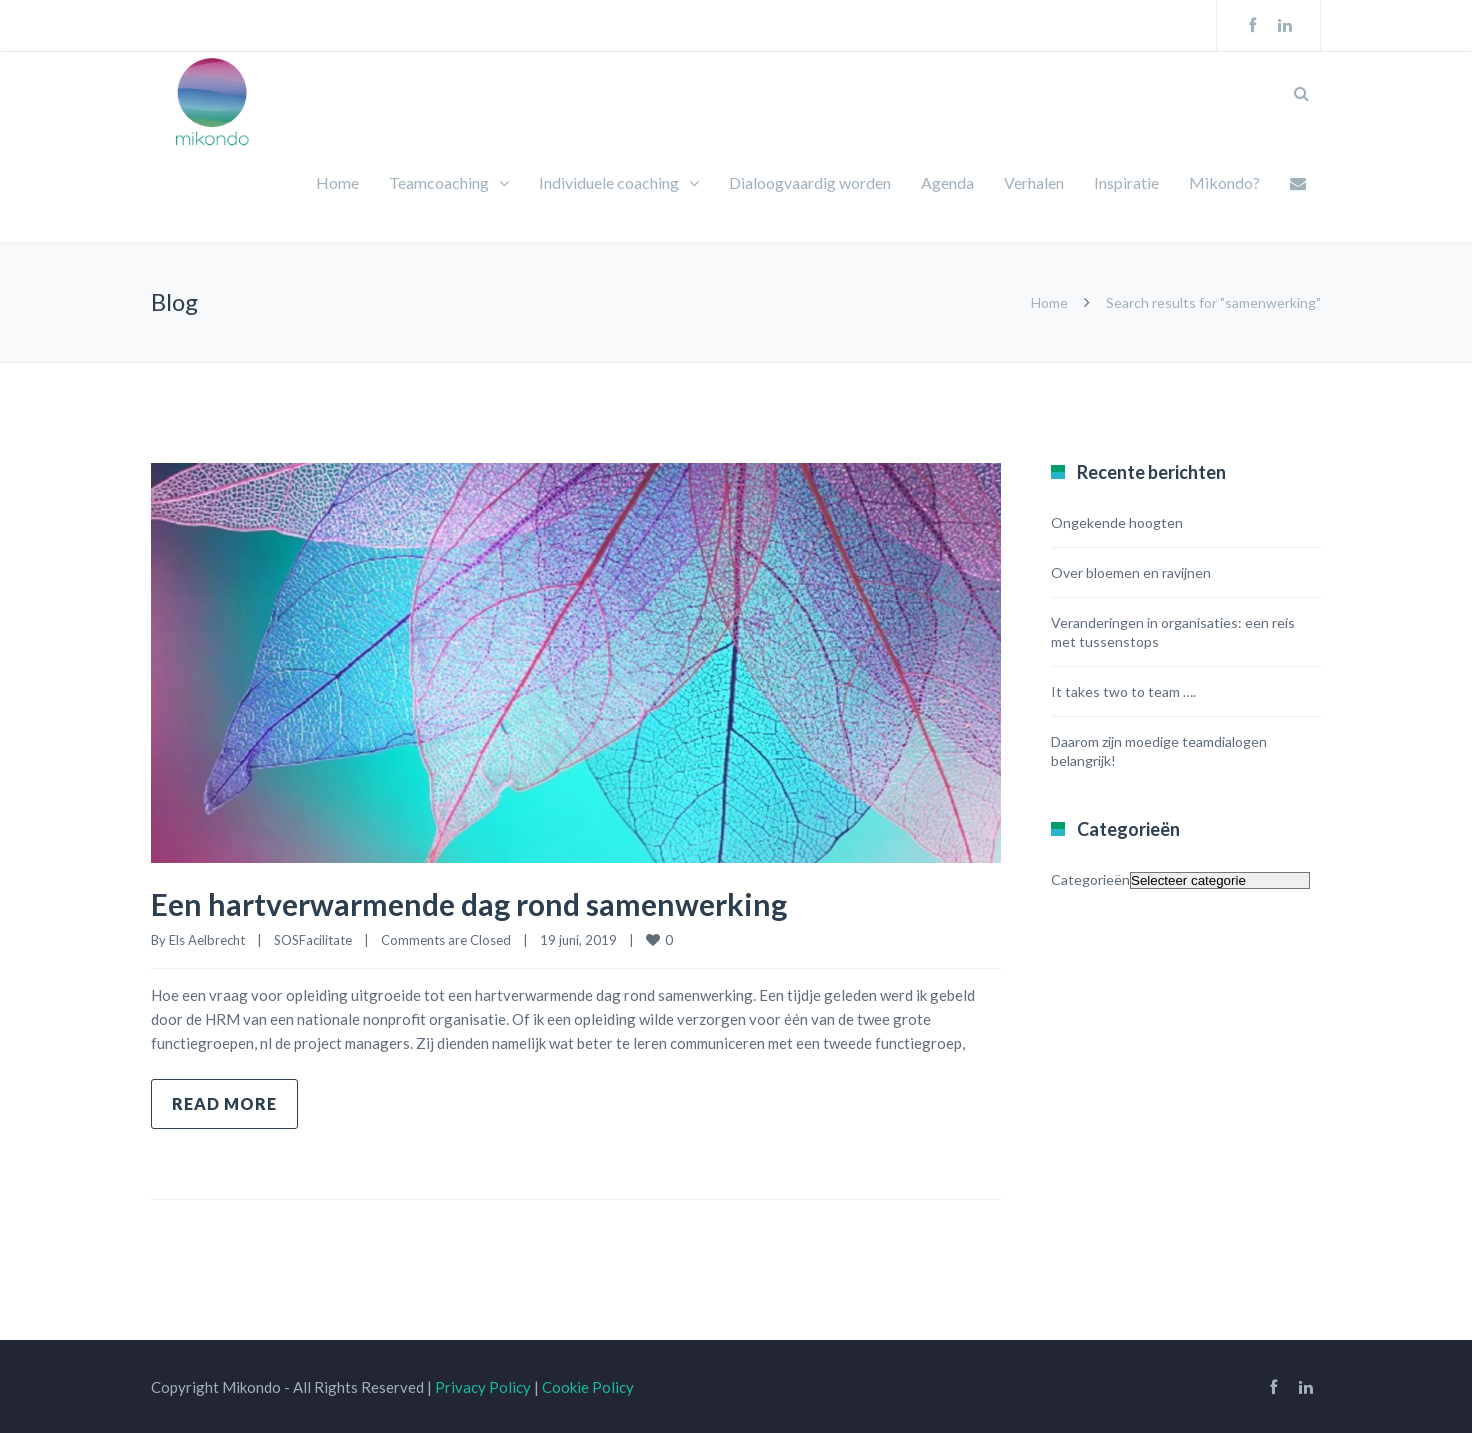 The height and width of the screenshot is (1433, 1472). Describe the element at coordinates (1131, 572) in the screenshot. I see `Over bloemen en ravijnen` at that location.